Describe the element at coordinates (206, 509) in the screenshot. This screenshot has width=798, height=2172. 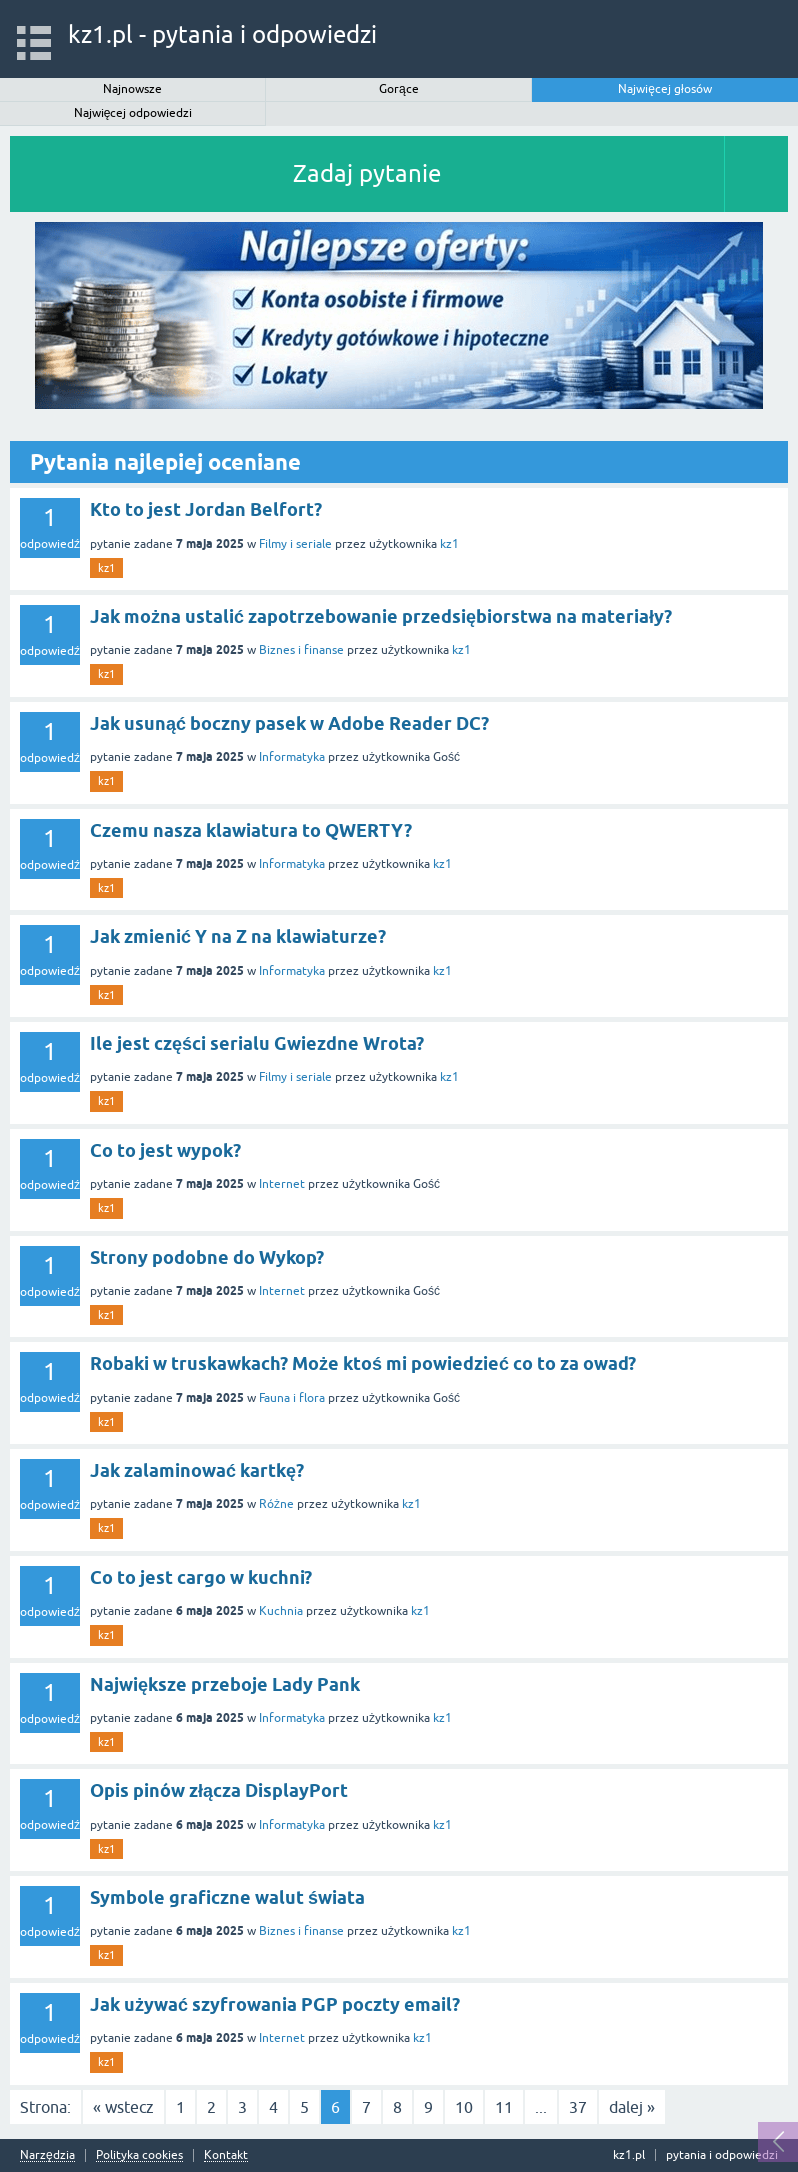
I see `Kto to jest Jordan Belfort?` at that location.